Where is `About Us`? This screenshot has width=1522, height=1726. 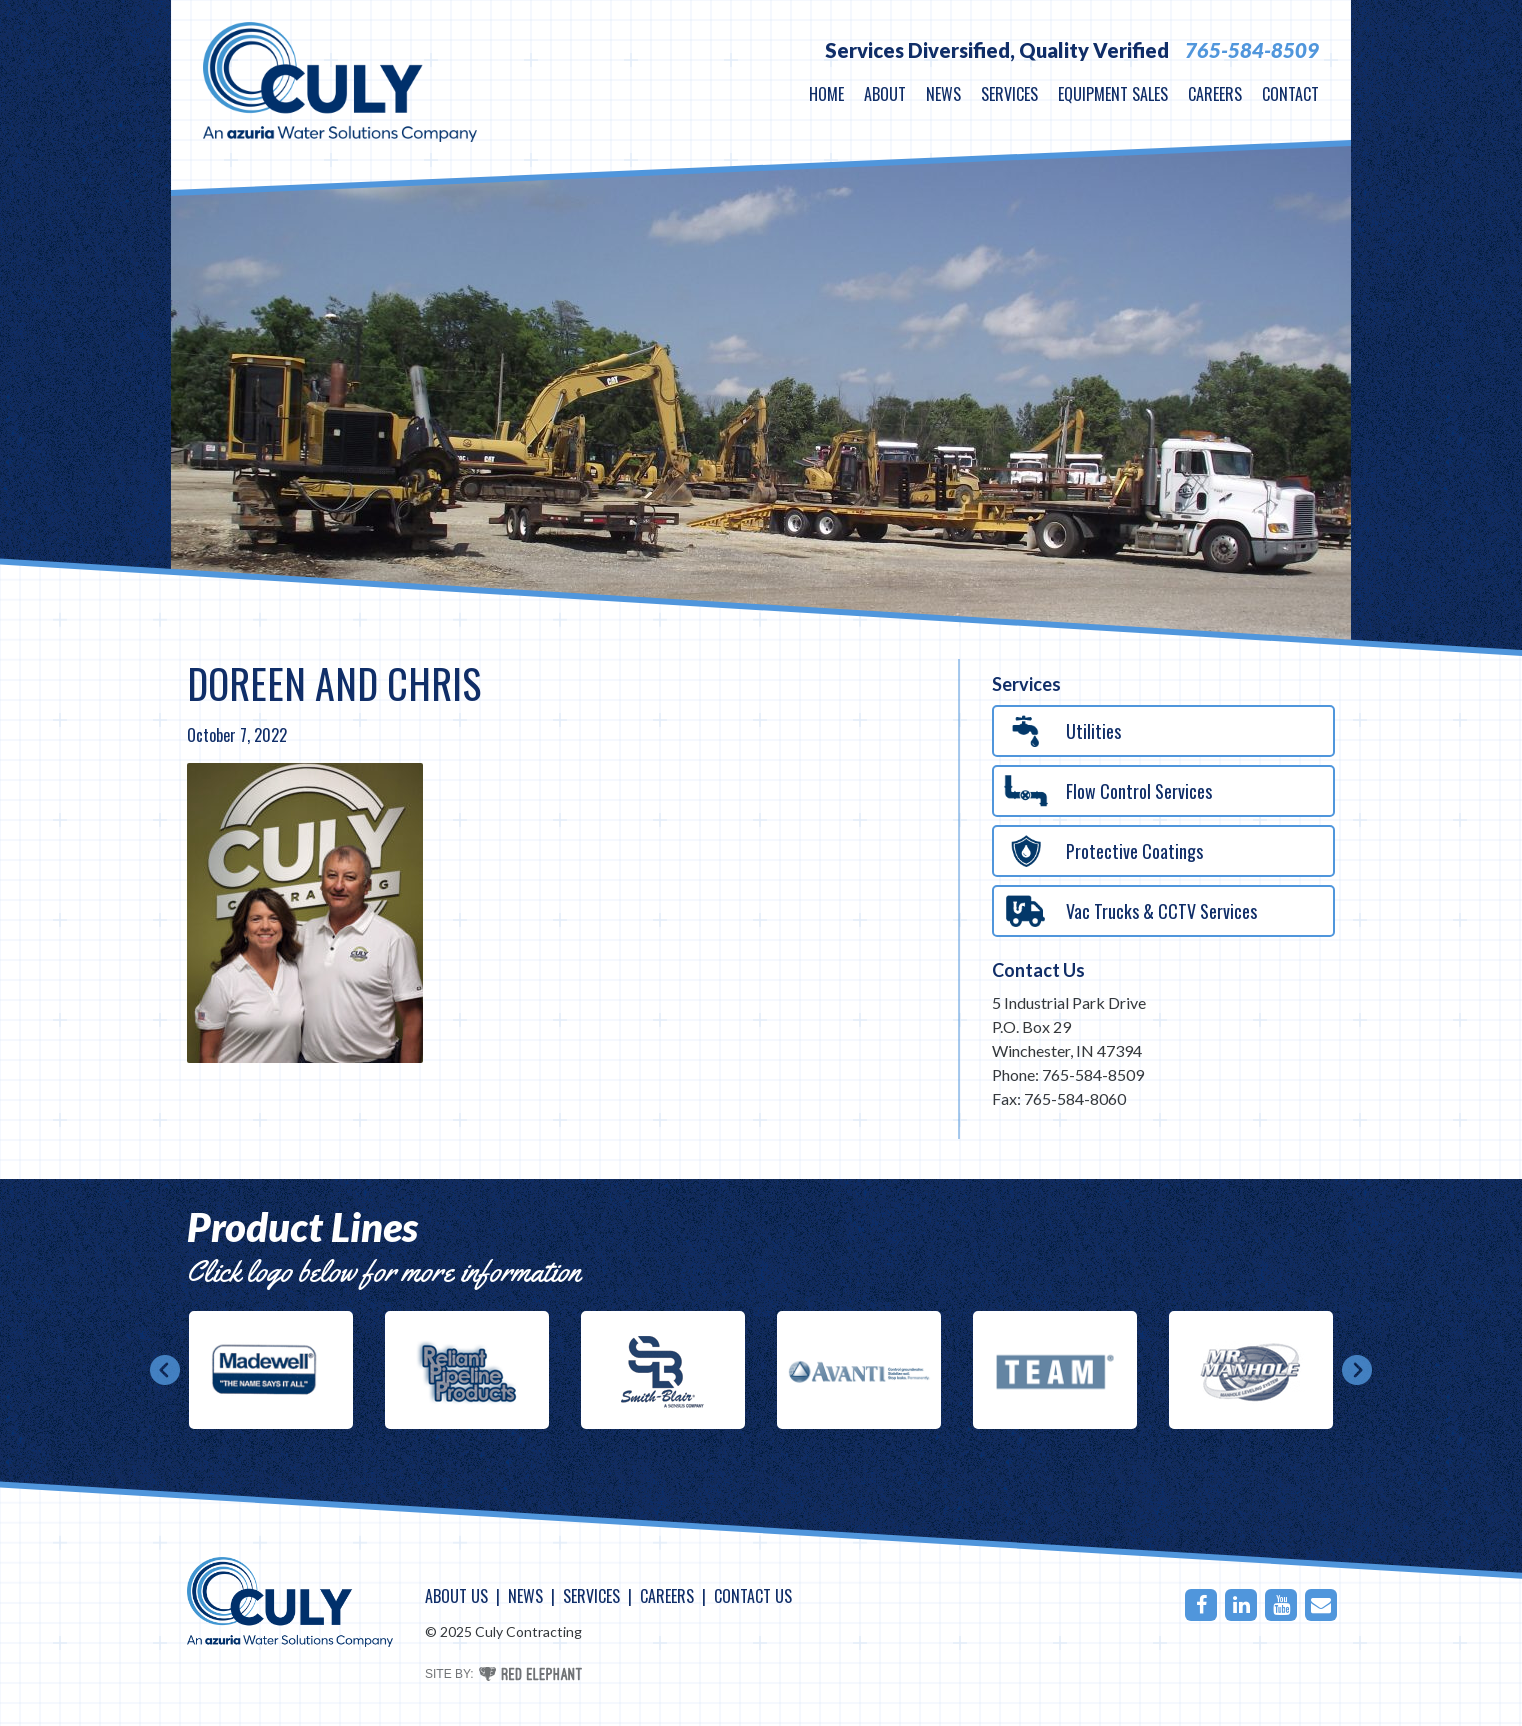
About Us is located at coordinates (456, 1596).